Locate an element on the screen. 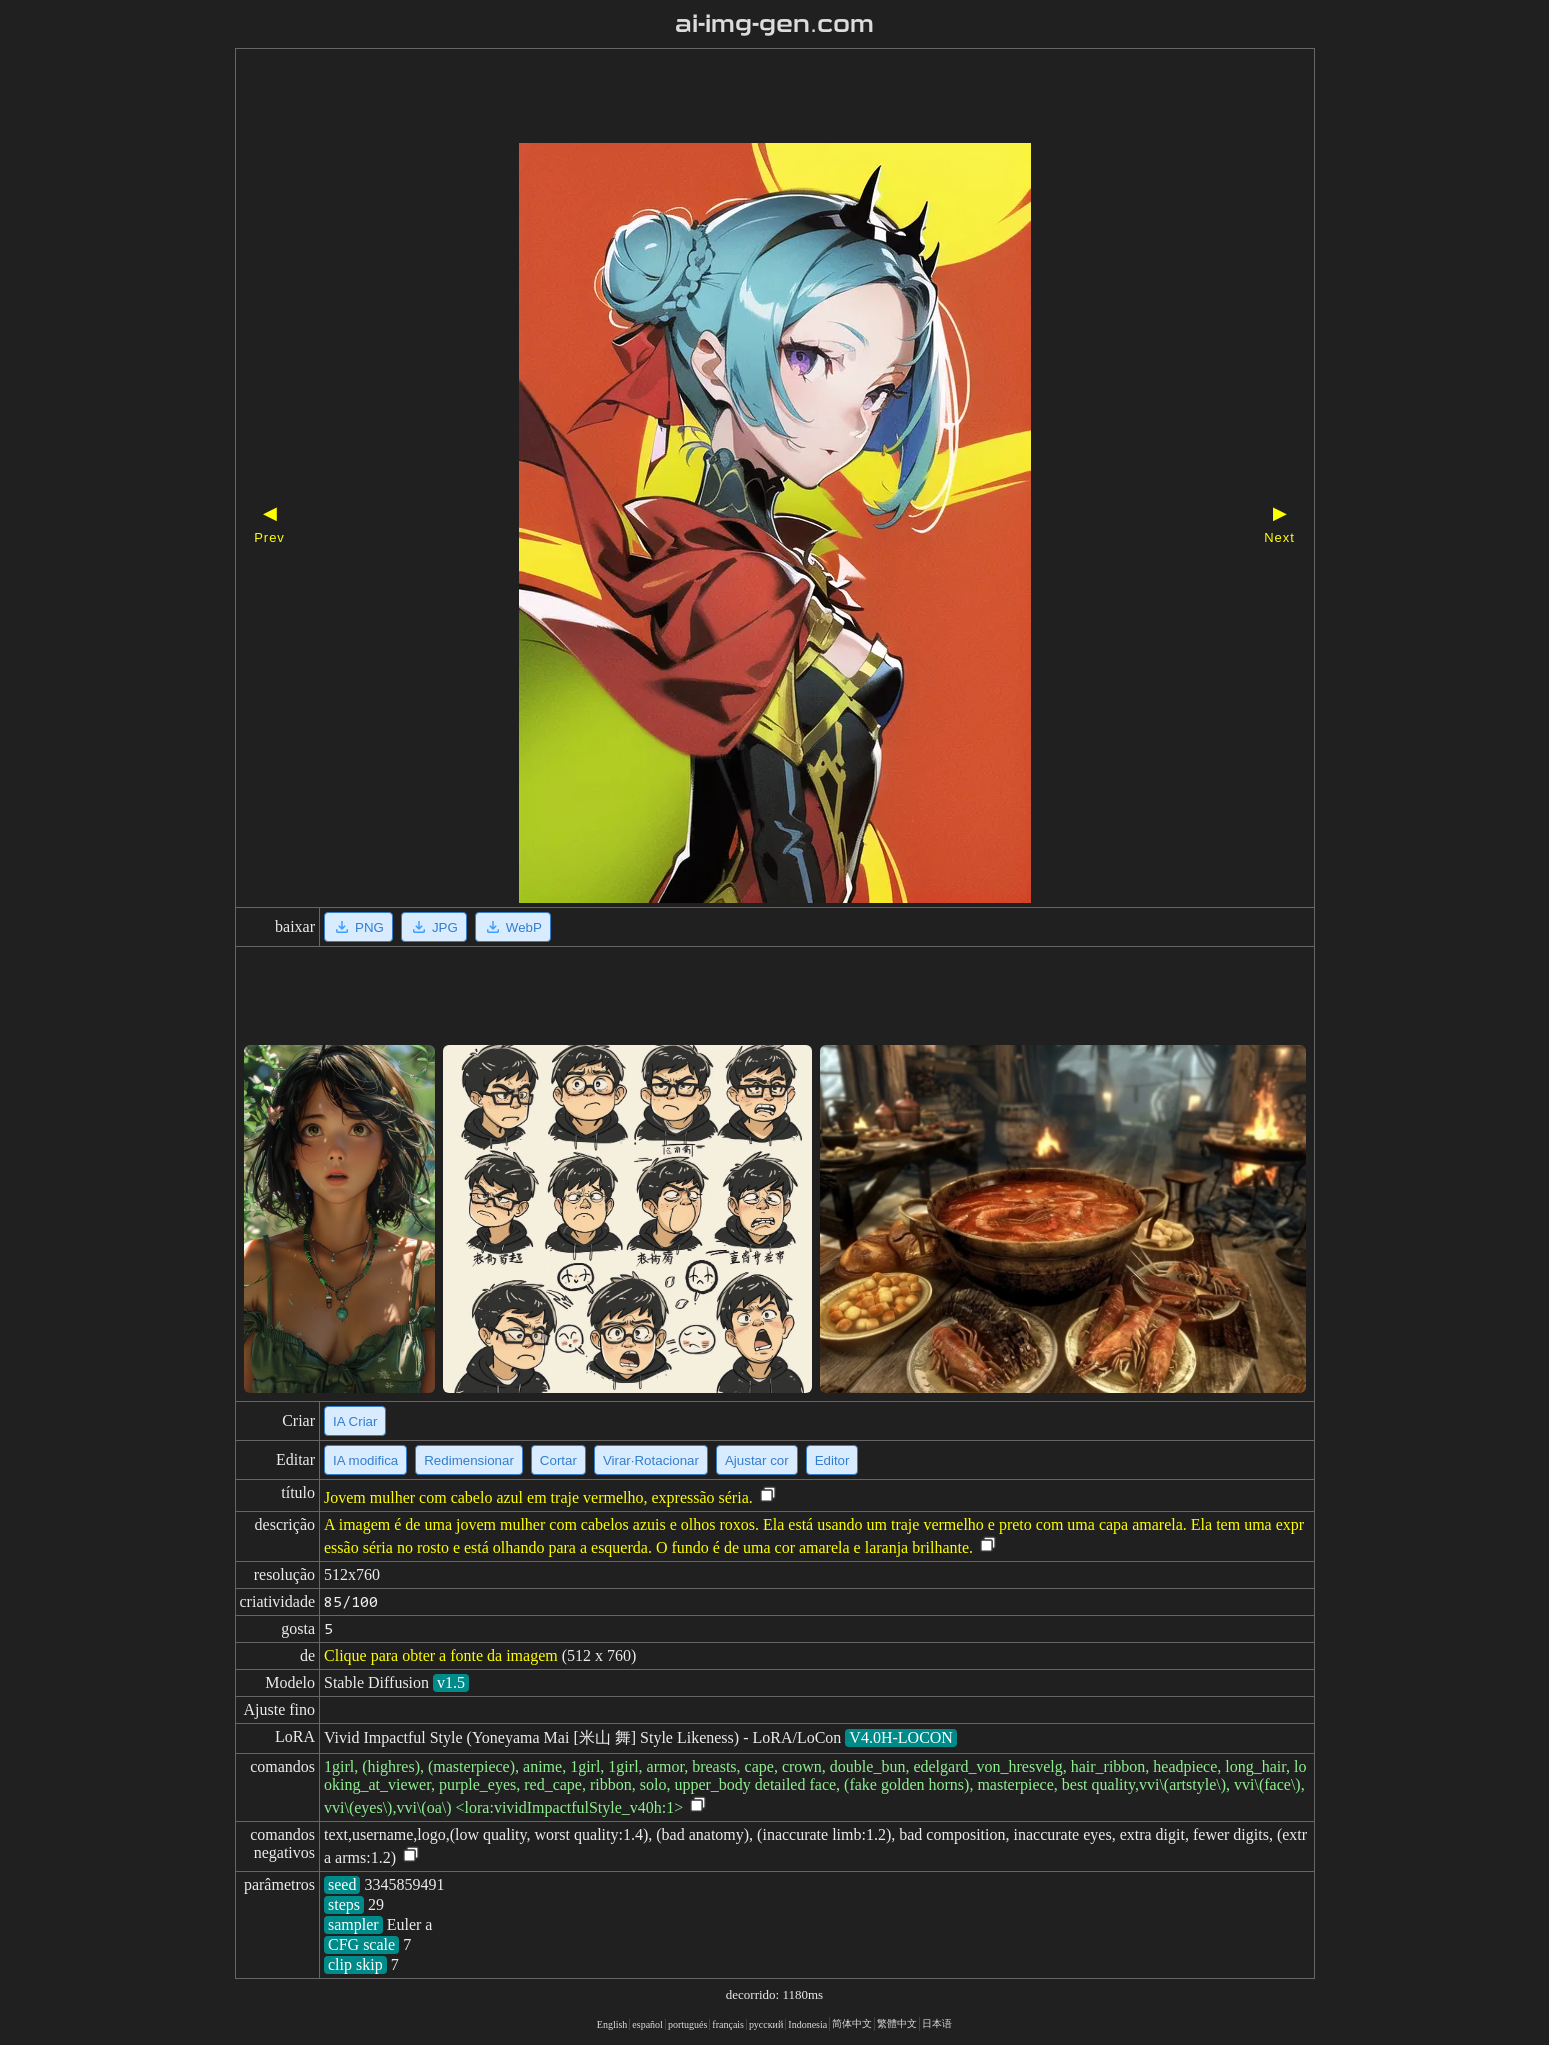 The width and height of the screenshot is (1549, 2045). English is located at coordinates (612, 2024).